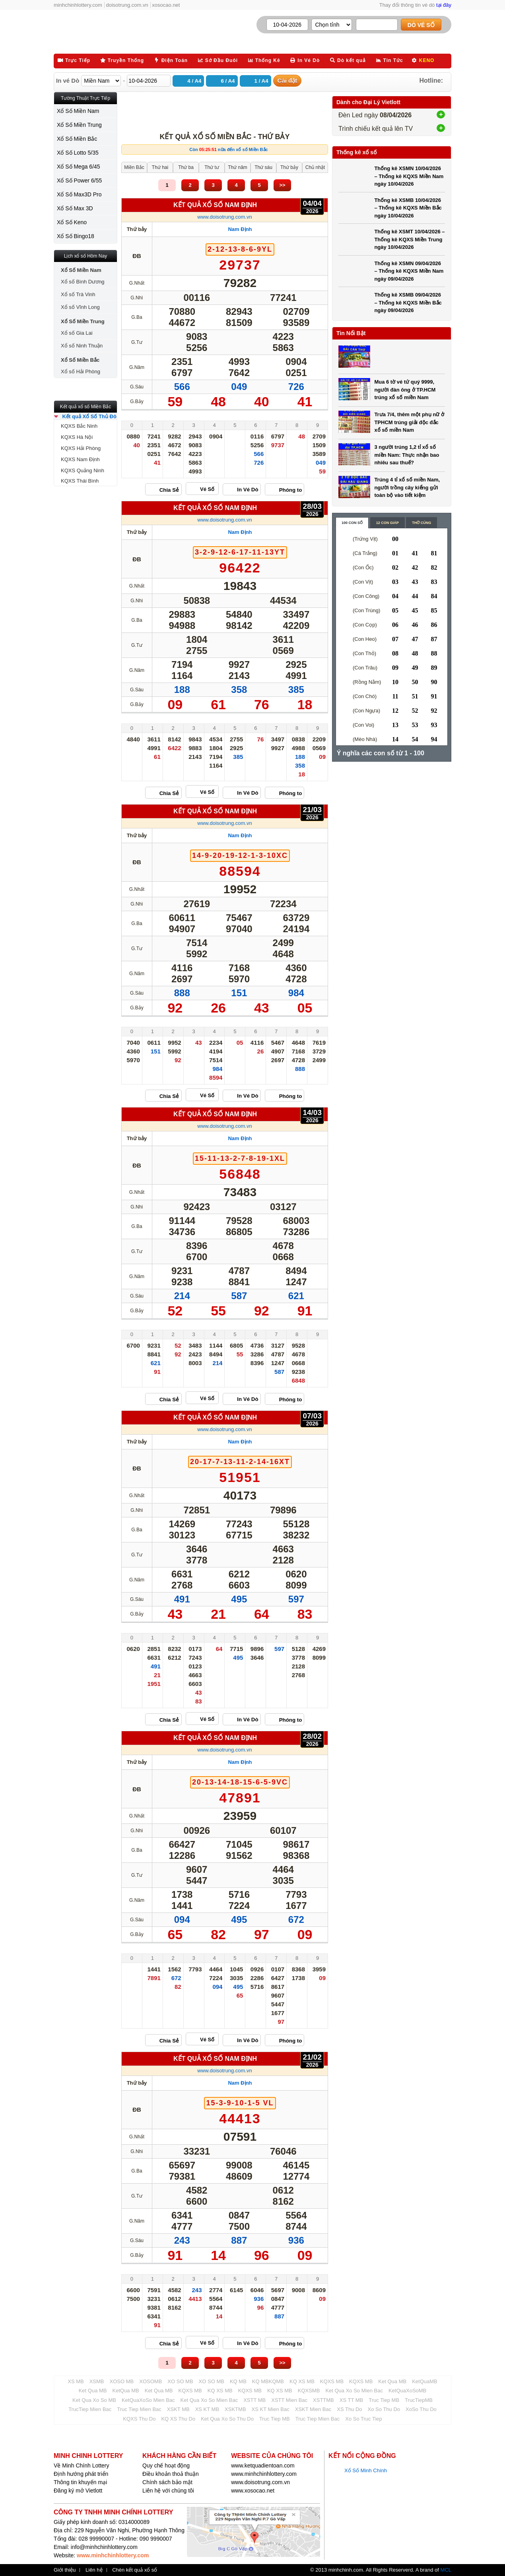 The width and height of the screenshot is (505, 2576). I want to click on KetQuaXoSoMB, so click(407, 2391).